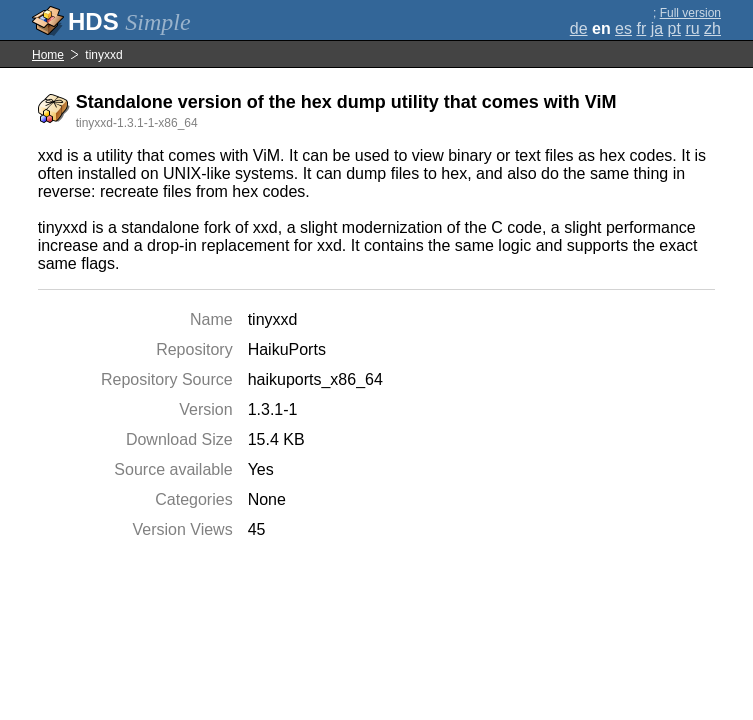  I want to click on ru, so click(692, 28).